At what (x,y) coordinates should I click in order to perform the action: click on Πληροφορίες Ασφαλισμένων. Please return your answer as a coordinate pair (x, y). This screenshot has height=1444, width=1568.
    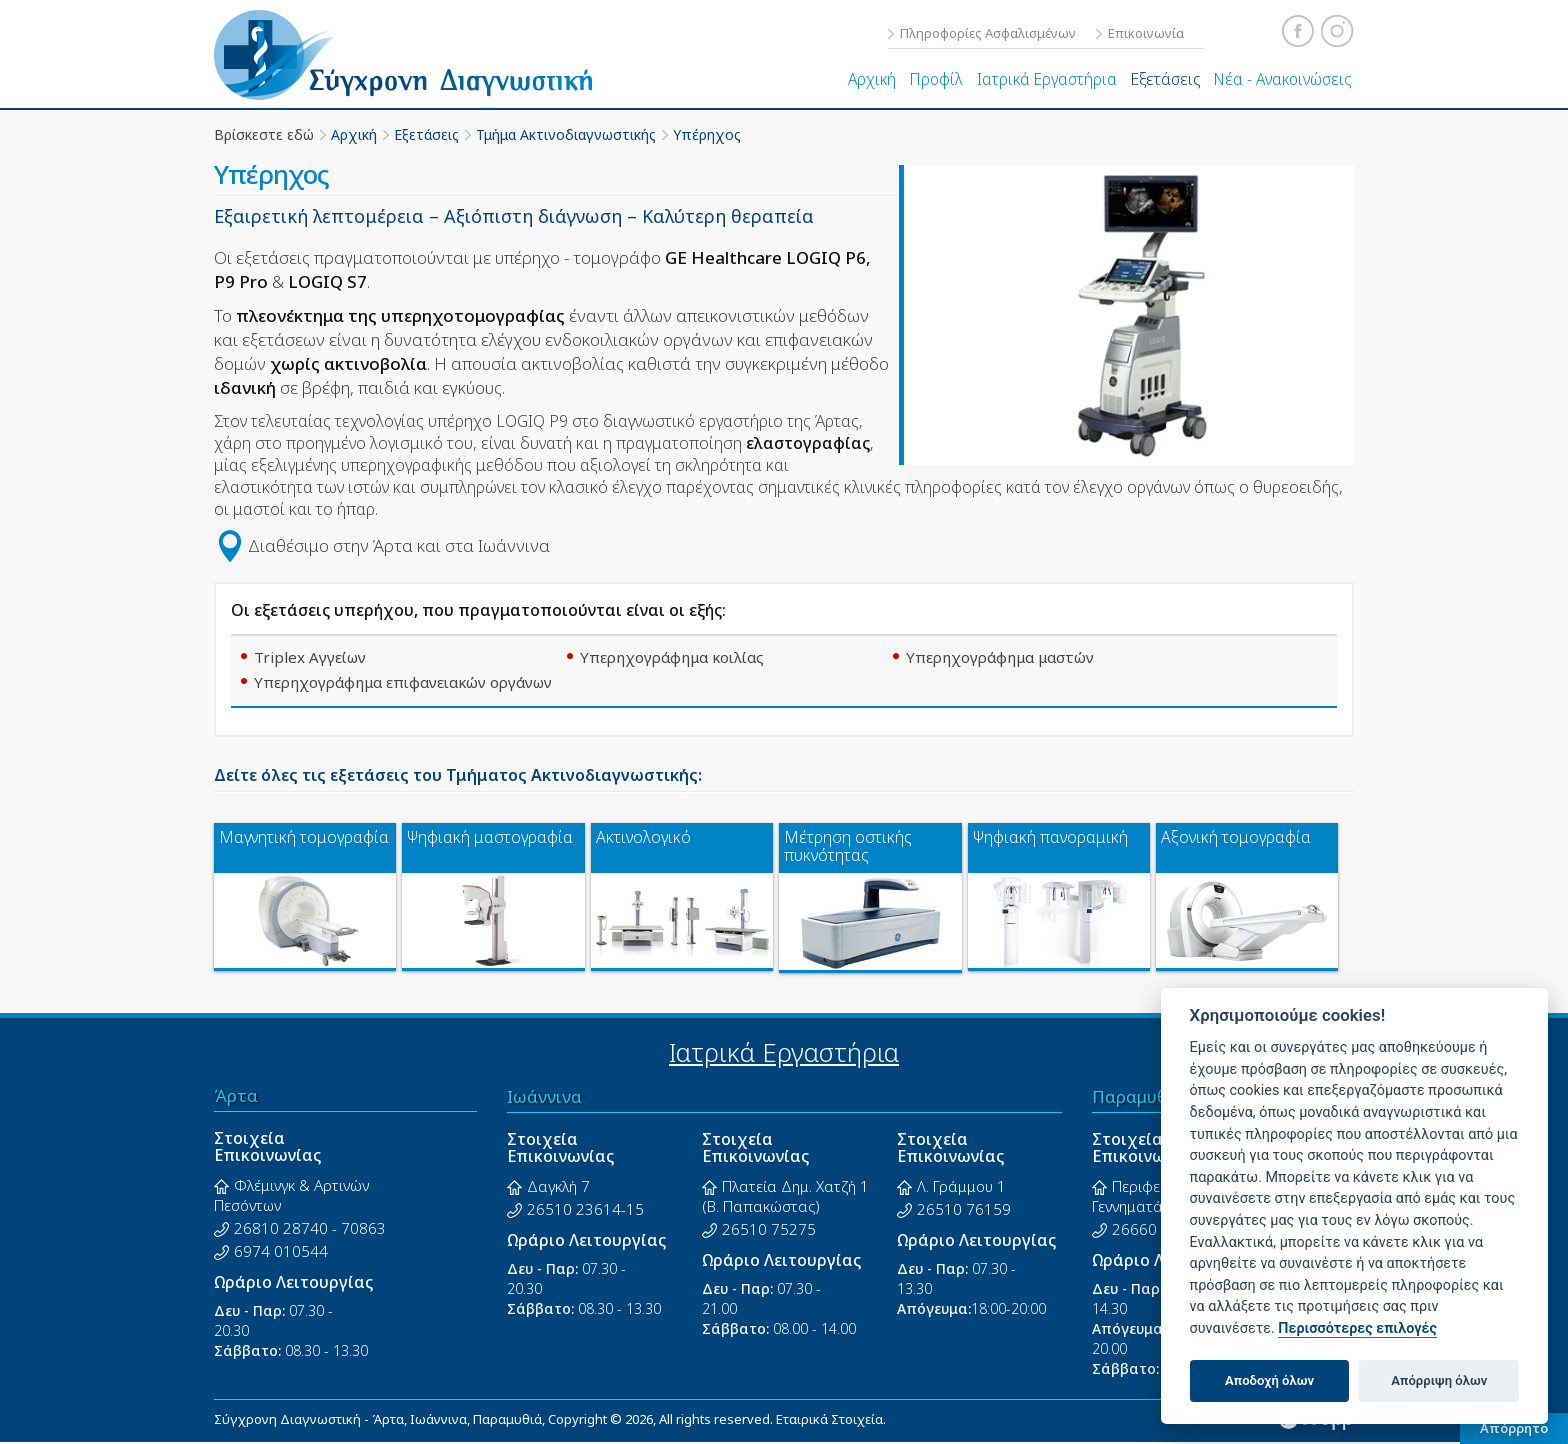
    Looking at the image, I should click on (988, 33).